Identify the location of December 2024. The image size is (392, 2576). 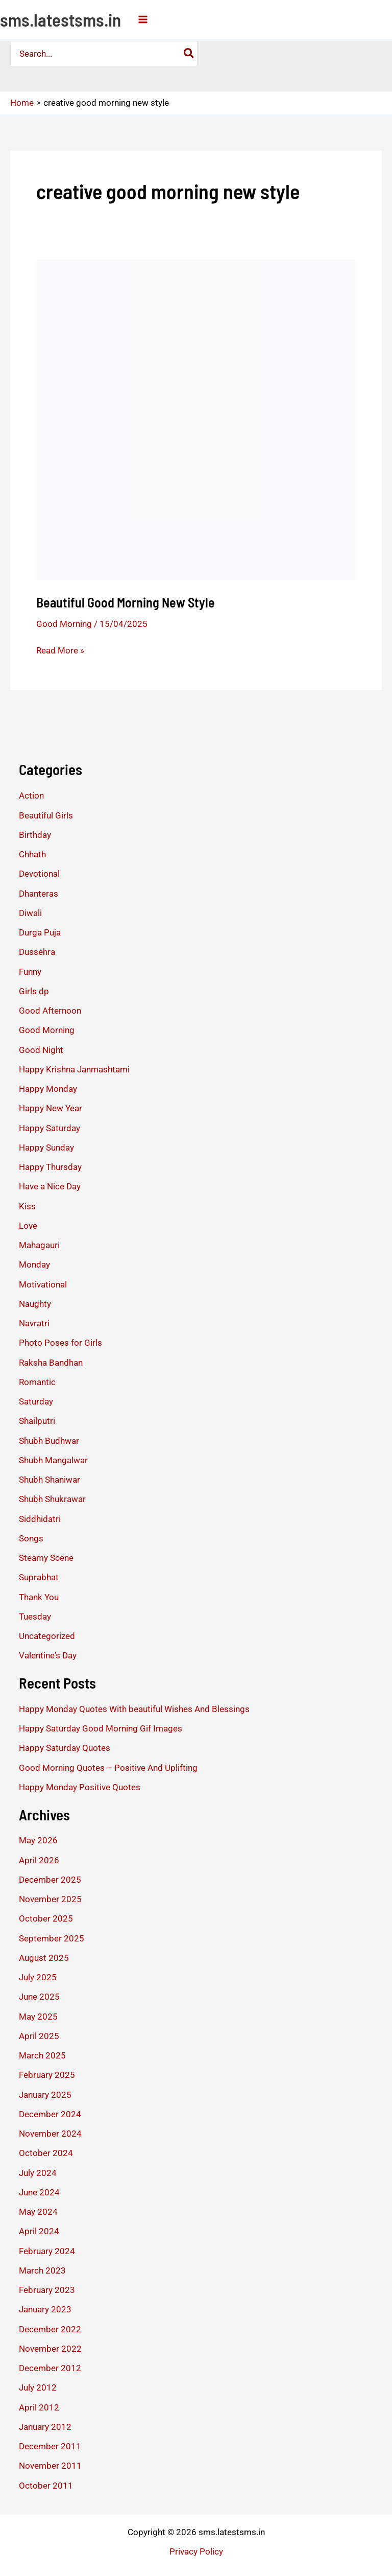
(50, 2114).